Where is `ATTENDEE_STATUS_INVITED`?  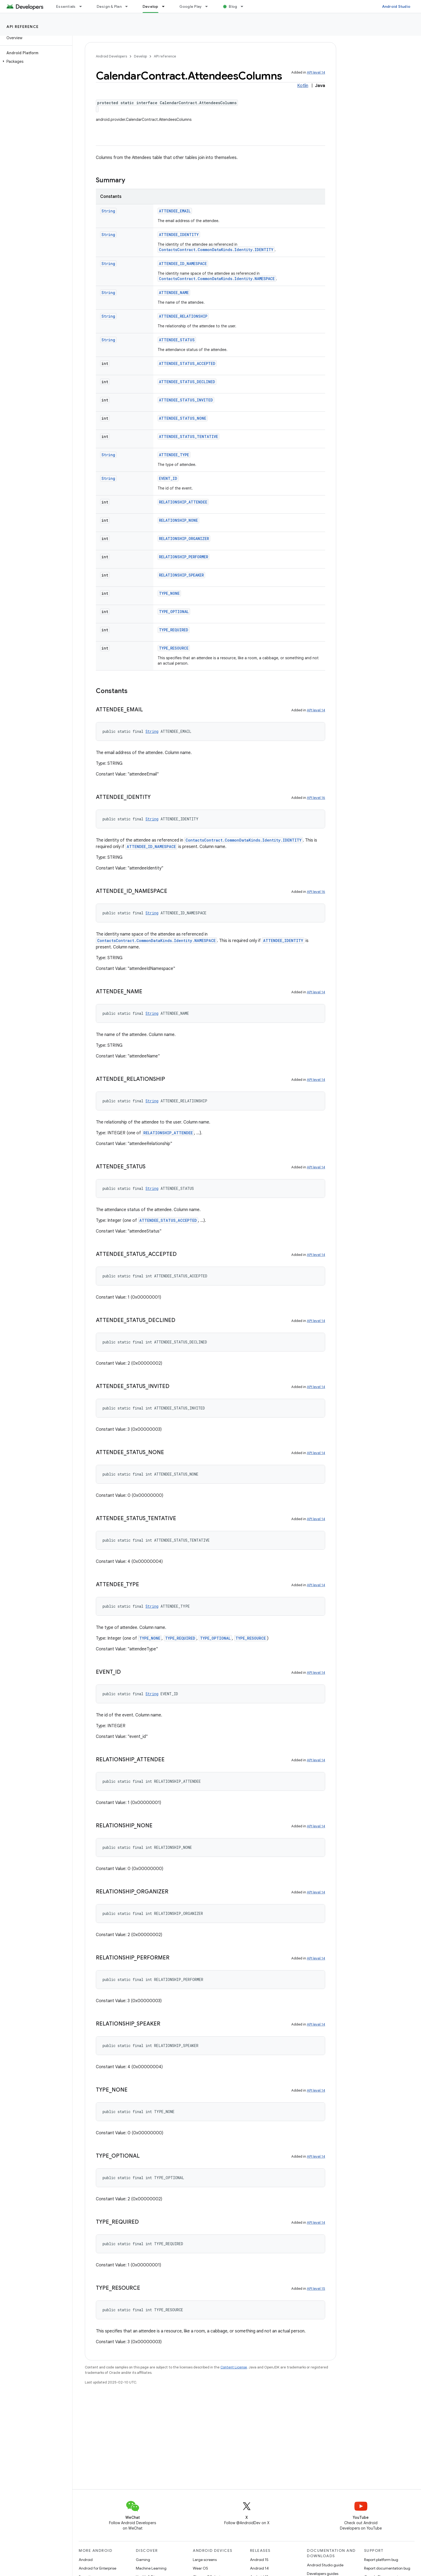 ATTENDEE_STATUS_INVITED is located at coordinates (186, 400).